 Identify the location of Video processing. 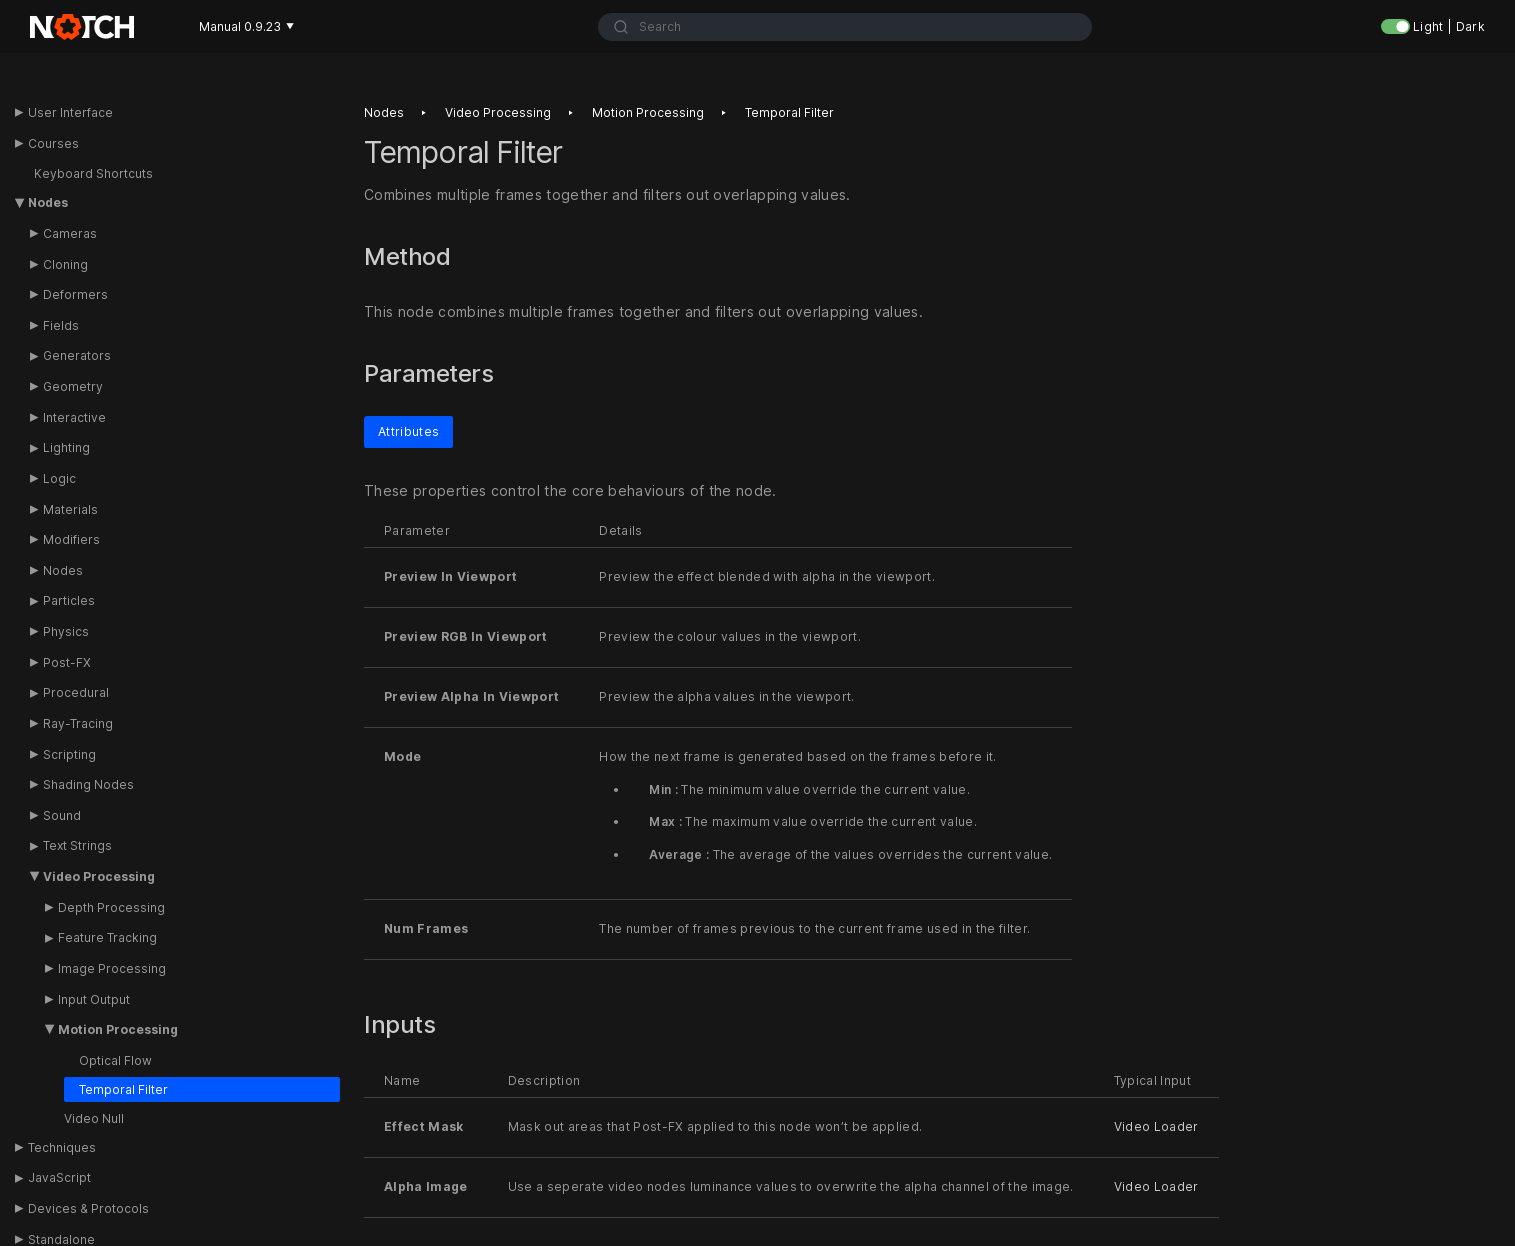
(498, 112).